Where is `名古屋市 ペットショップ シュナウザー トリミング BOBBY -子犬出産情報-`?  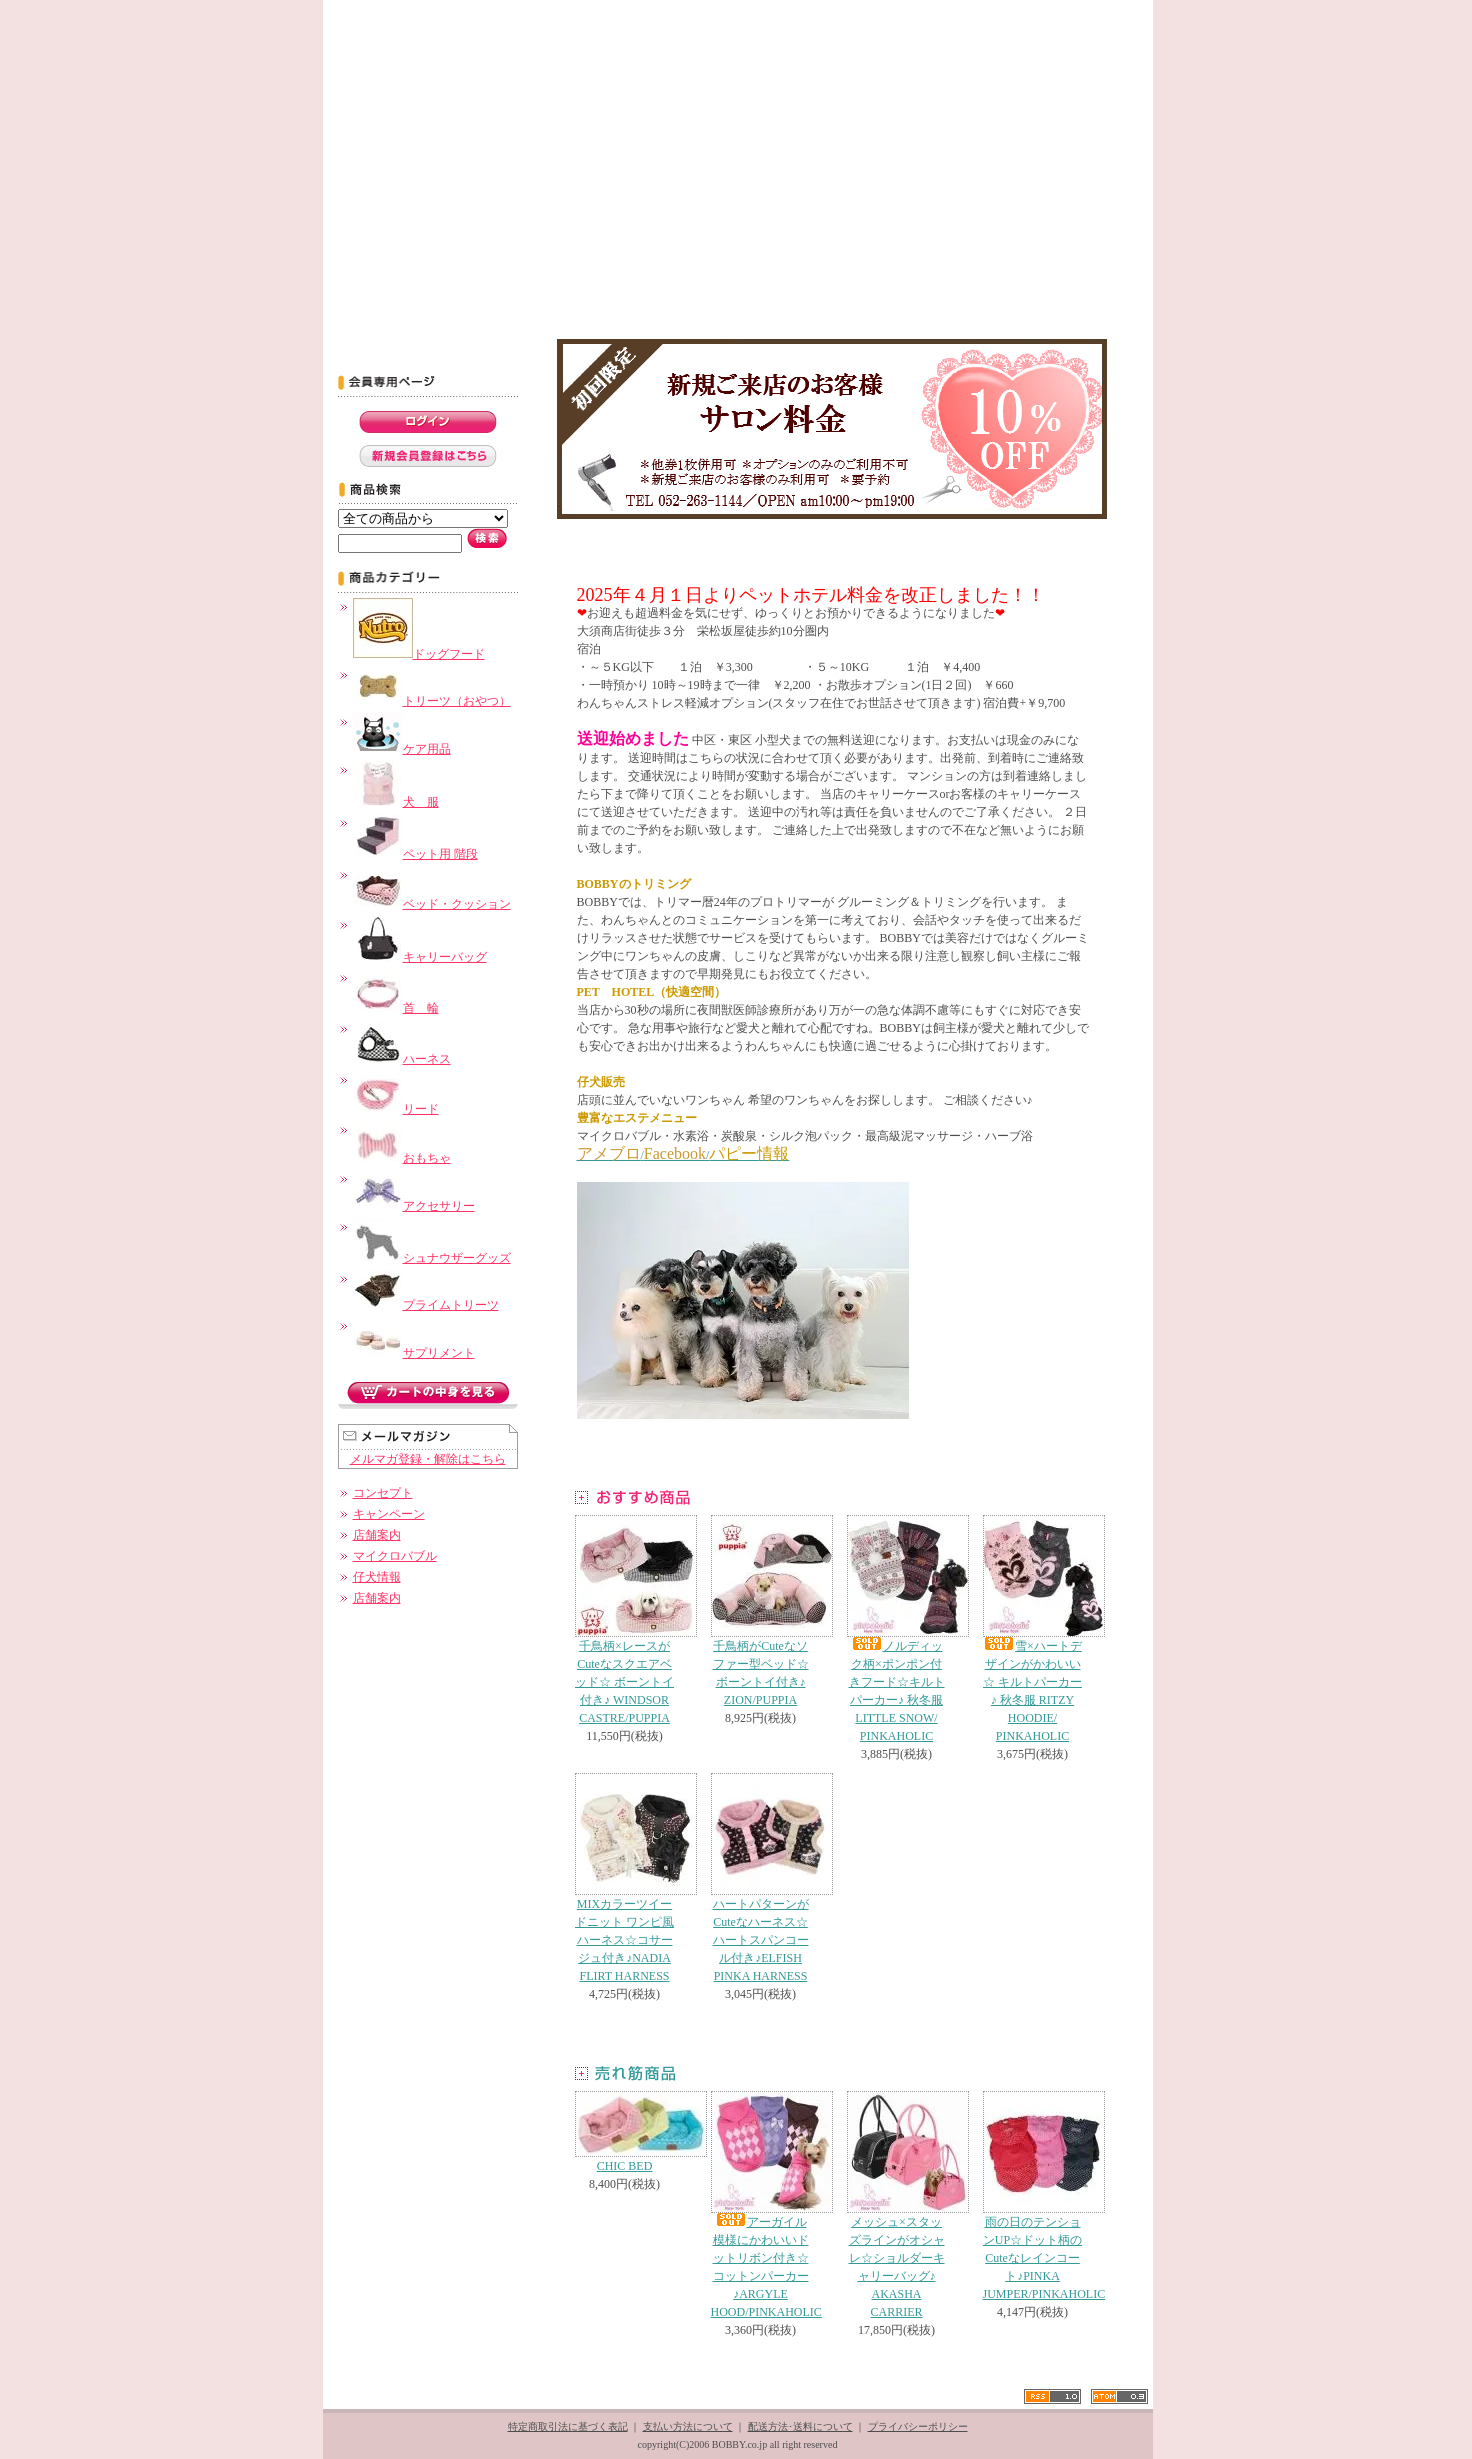
名古屋市 ペットショップ シュナウザー トリミング BOBBY -子犬出産情報- is located at coordinates (1016, 300).